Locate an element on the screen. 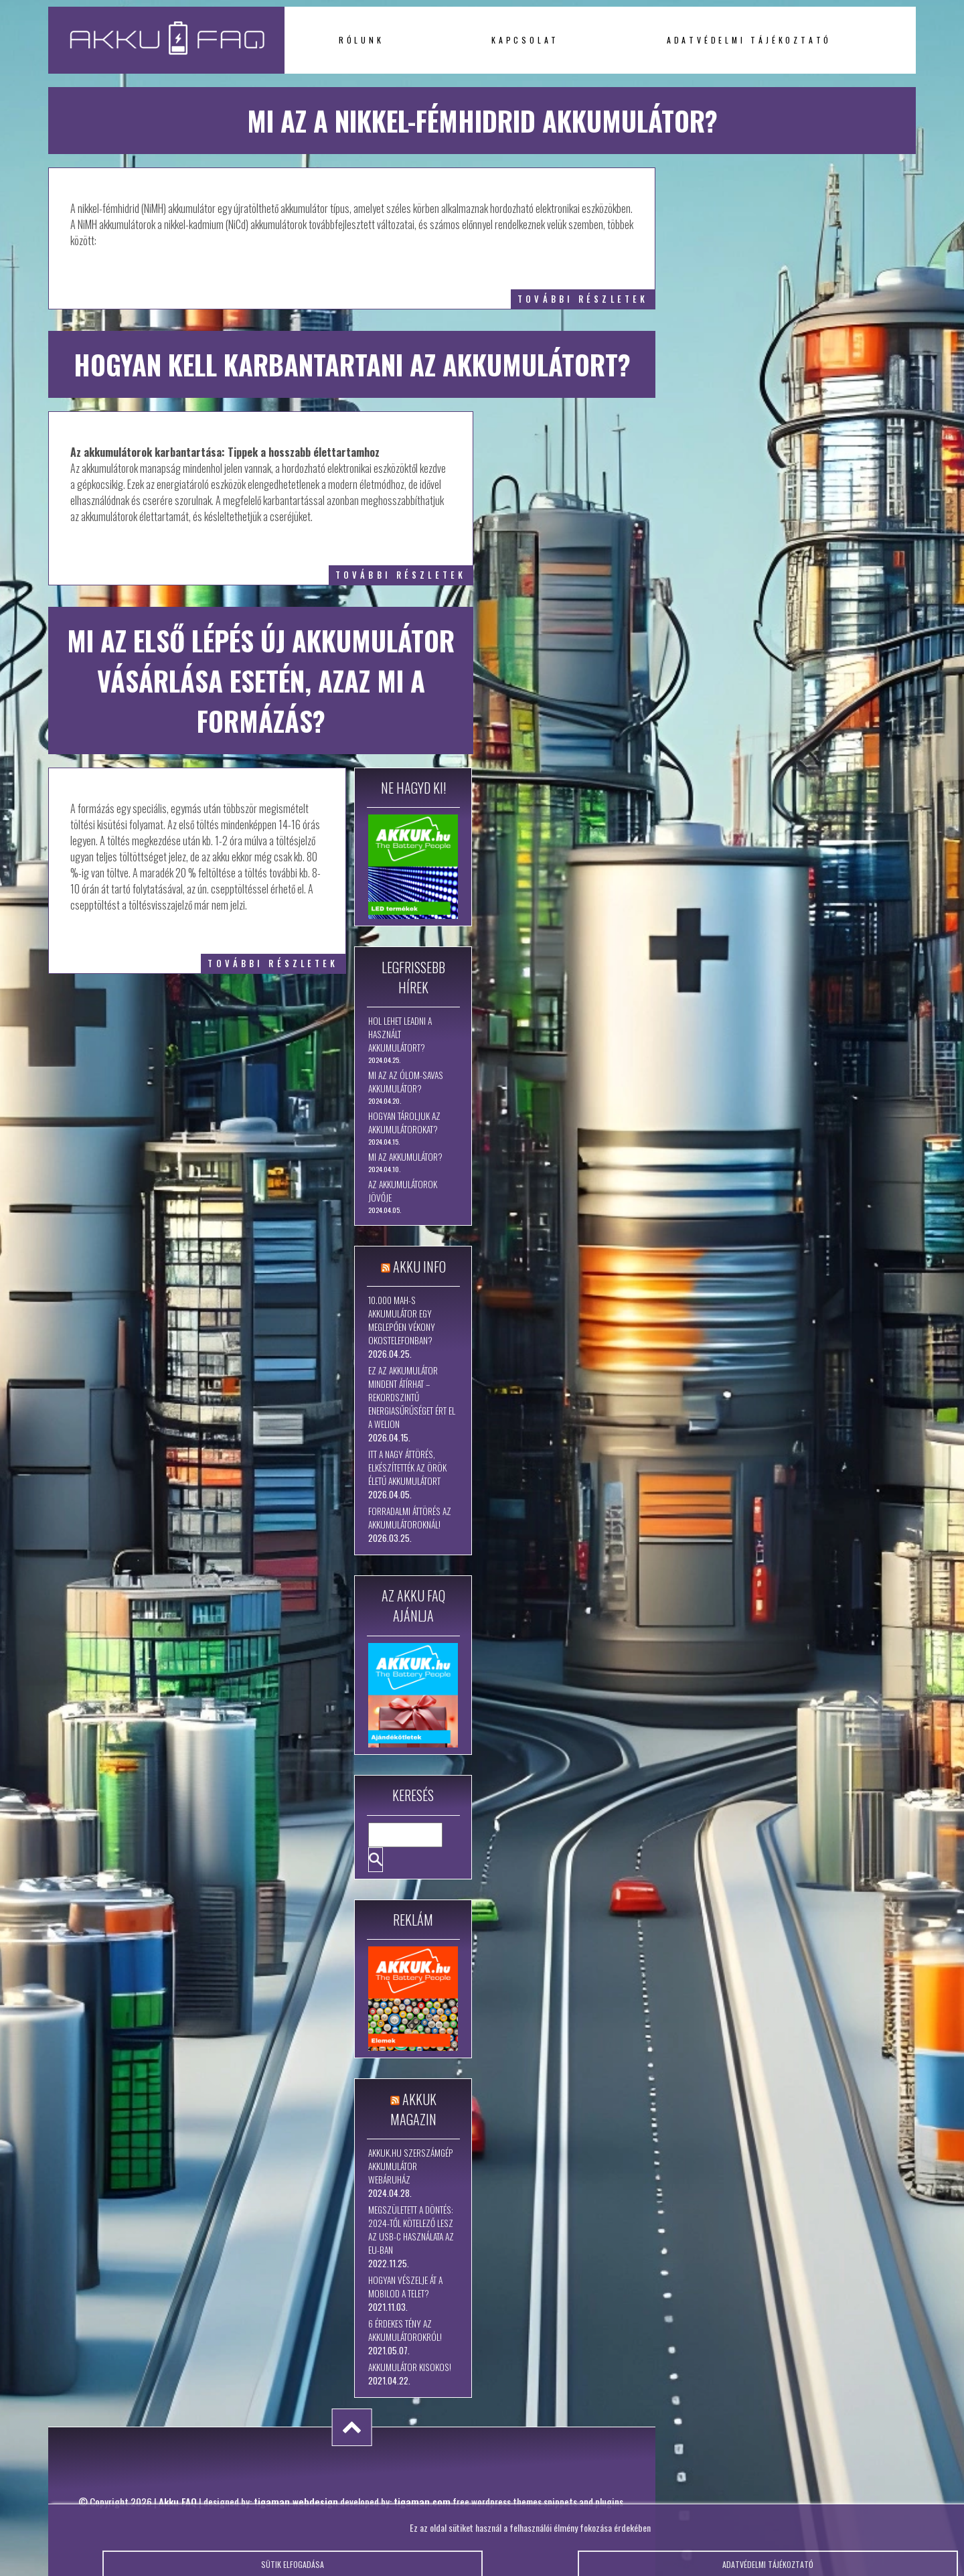 This screenshot has width=964, height=2576. Akkuk Magazin is located at coordinates (413, 2109).